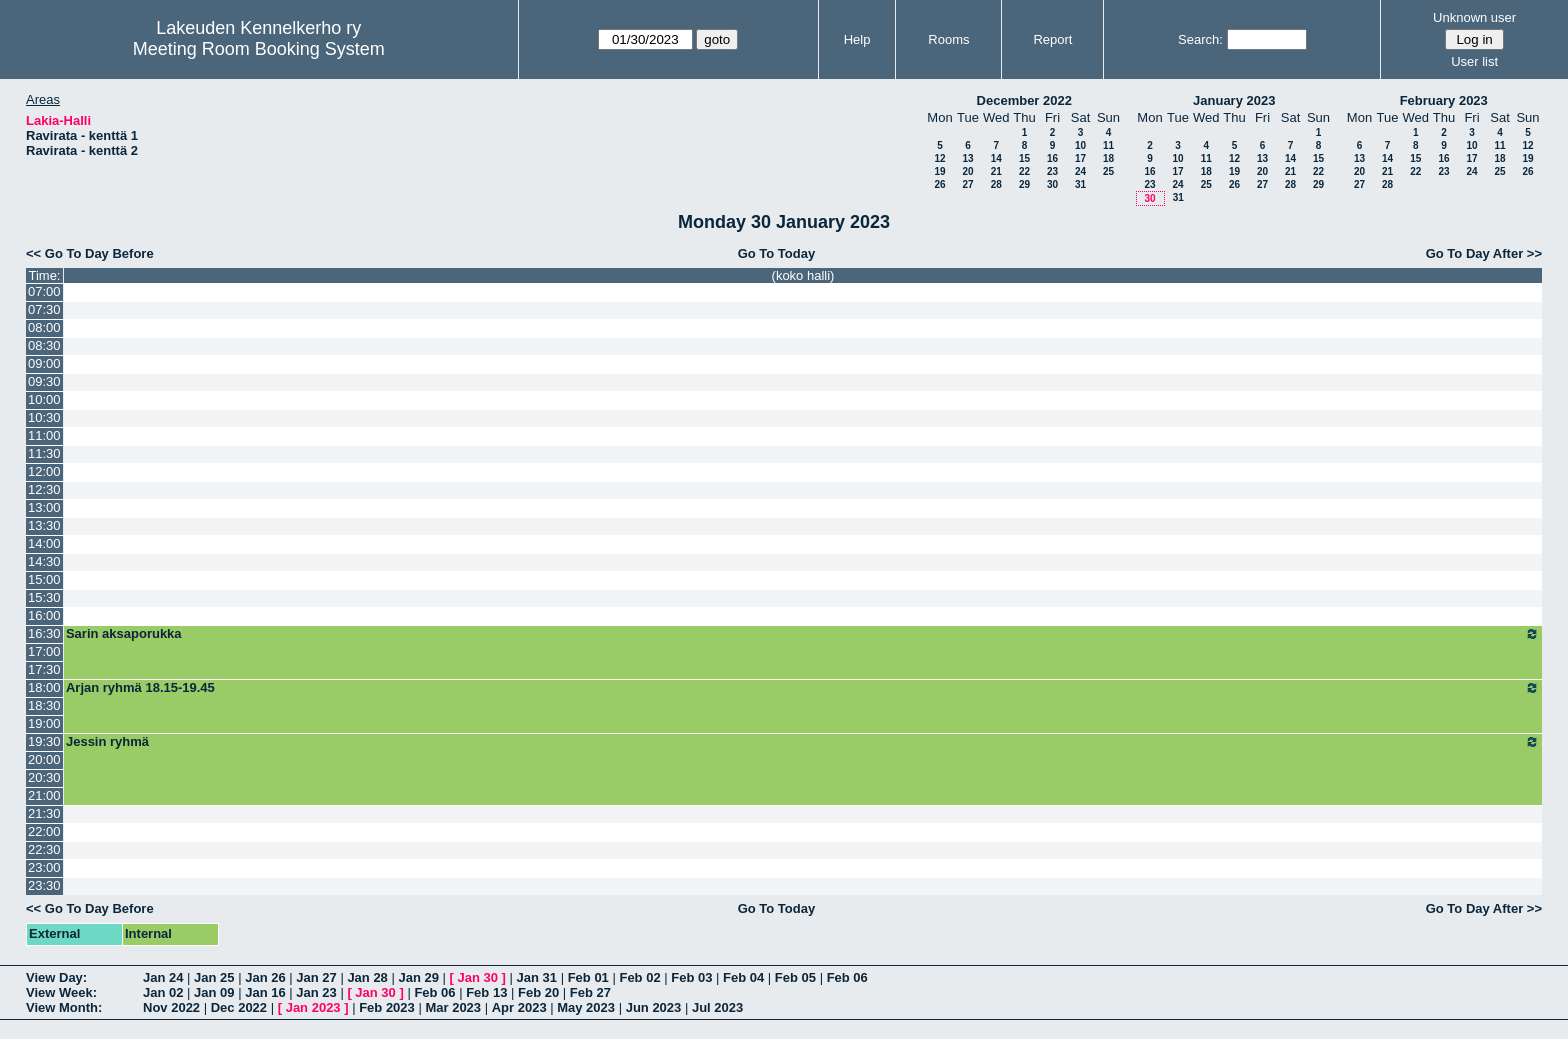 The width and height of the screenshot is (1568, 1039). What do you see at coordinates (239, 1007) in the screenshot?
I see `Dec 2022` at bounding box center [239, 1007].